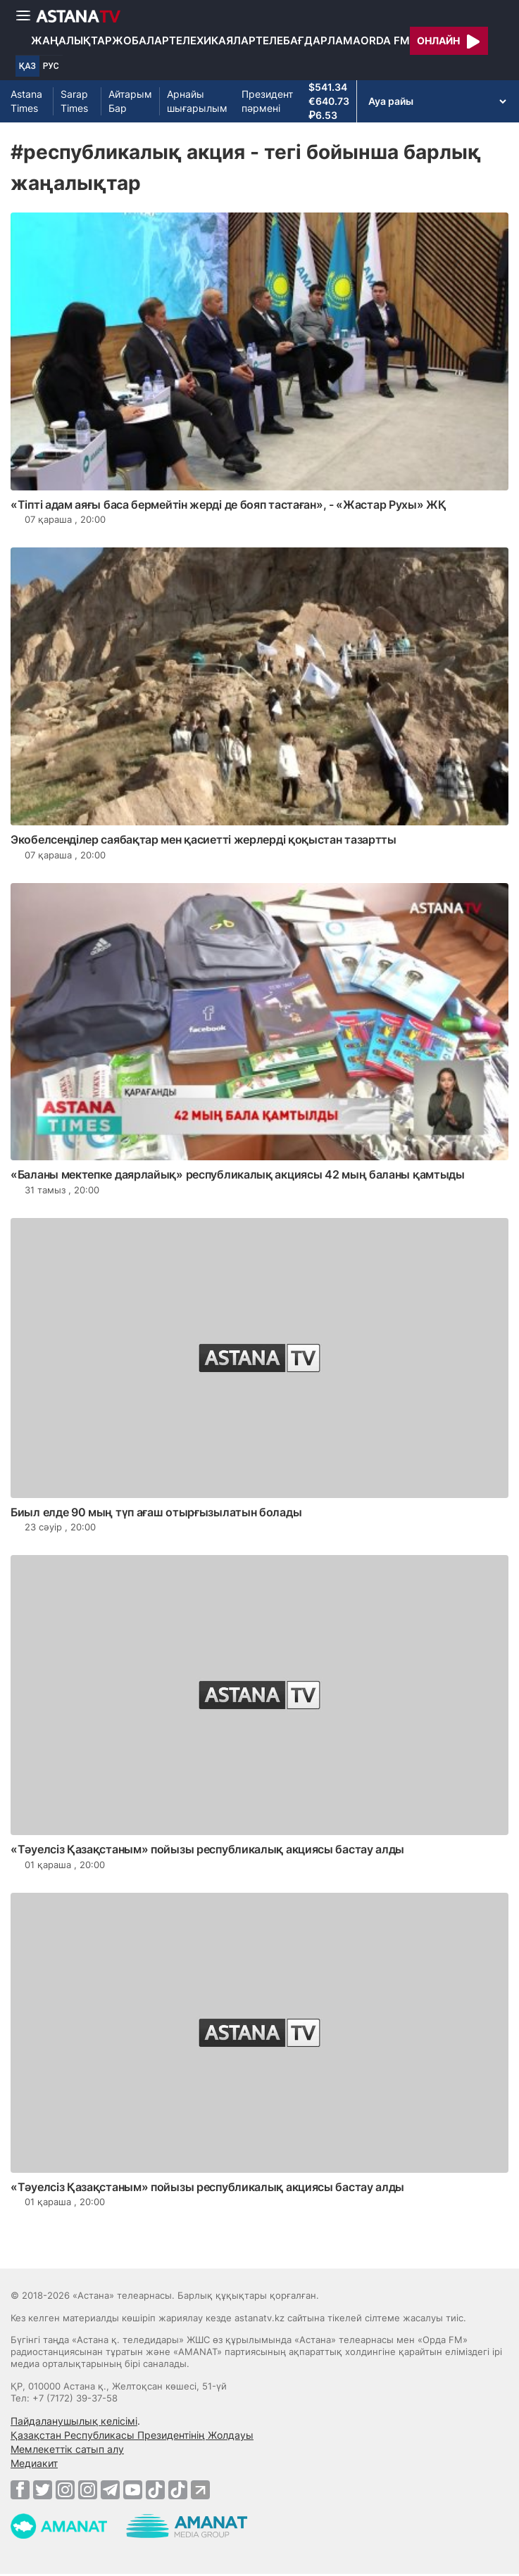  What do you see at coordinates (207, 1849) in the screenshot?
I see `«Тәуелсіз Қазақстаным» пойызы республикалық акциясы бастау алды` at bounding box center [207, 1849].